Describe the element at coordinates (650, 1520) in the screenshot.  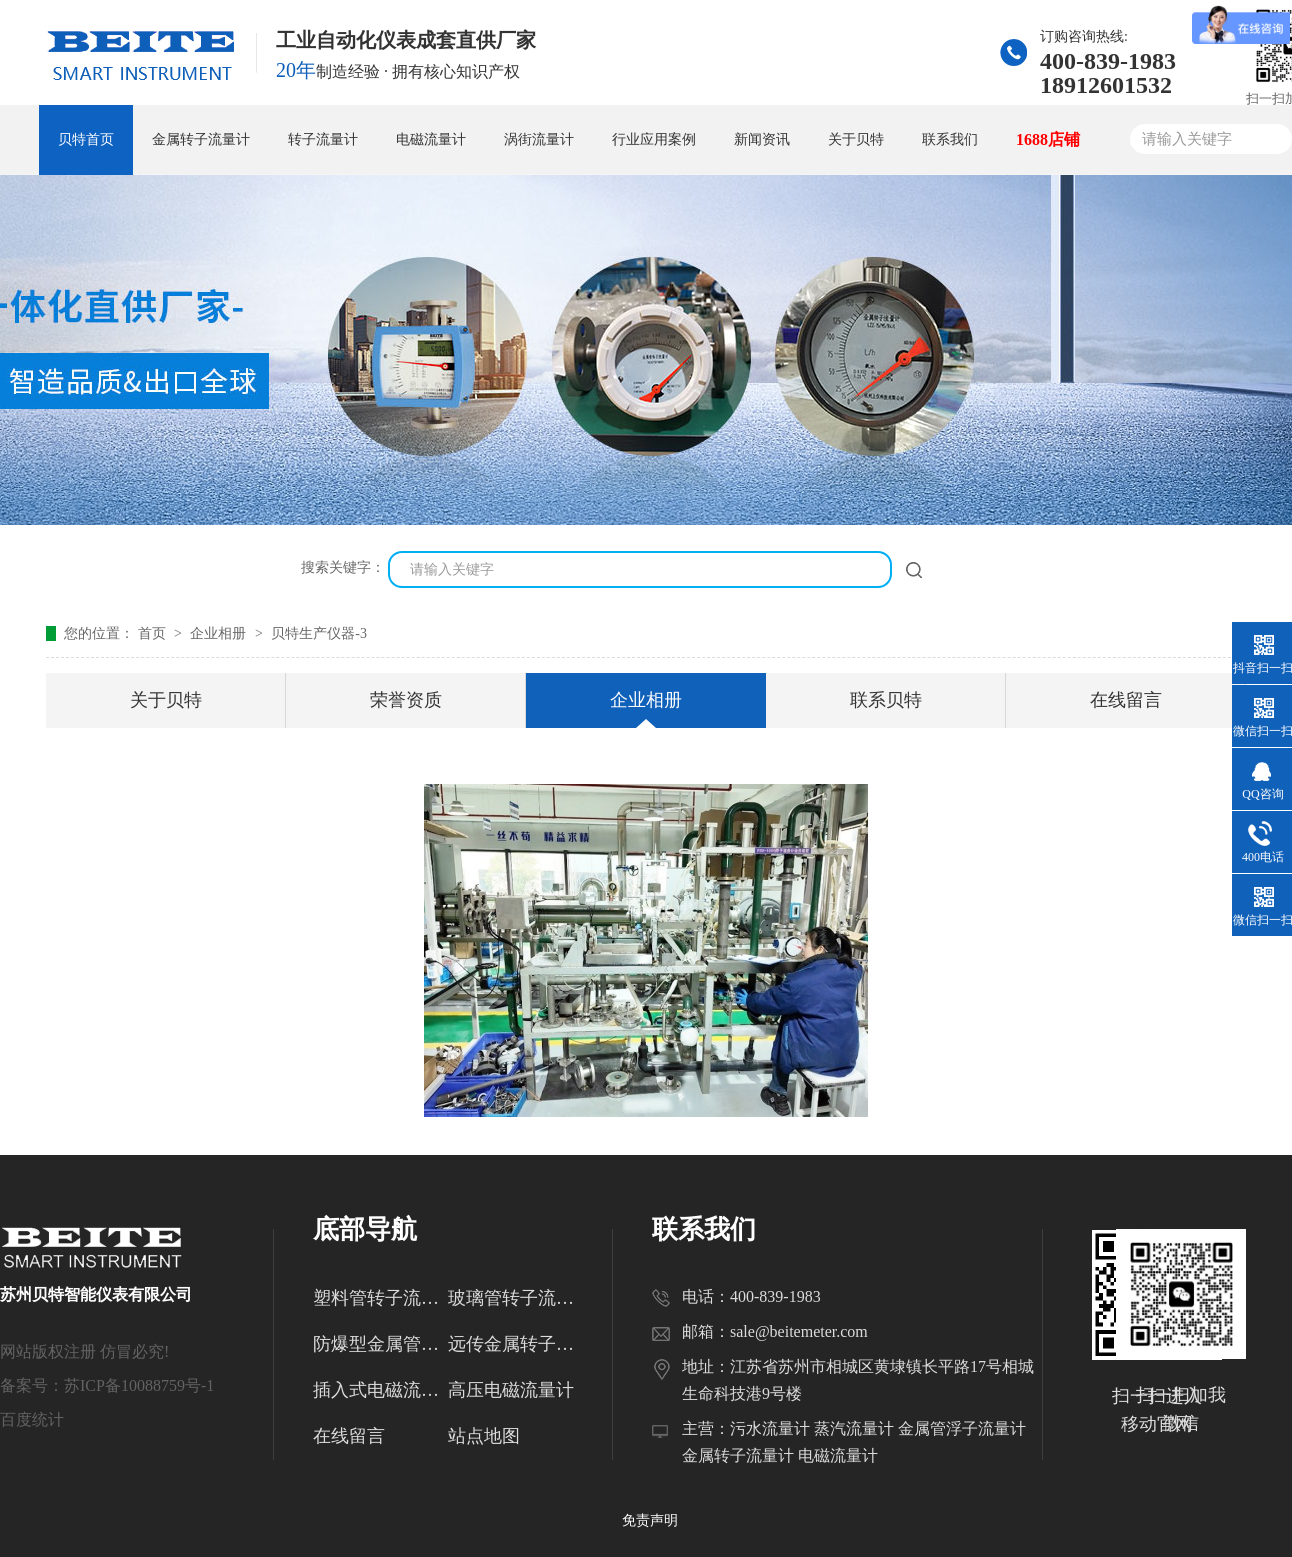
I see `免责声明` at that location.